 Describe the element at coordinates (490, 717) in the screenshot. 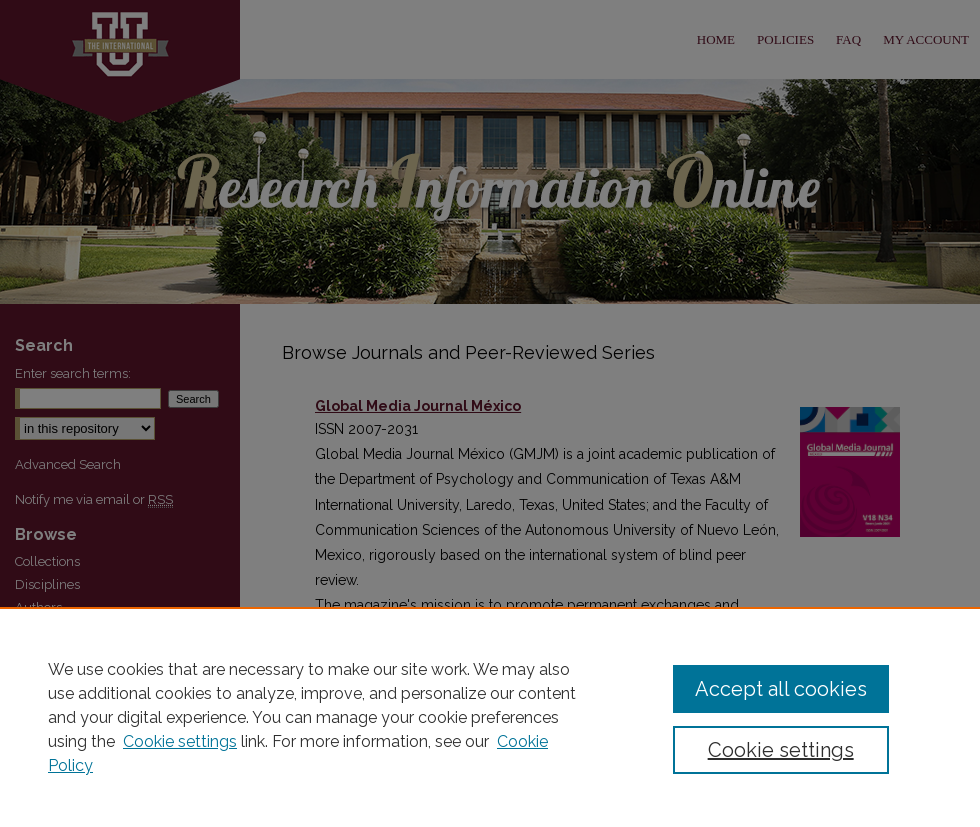

I see `[region]` at that location.